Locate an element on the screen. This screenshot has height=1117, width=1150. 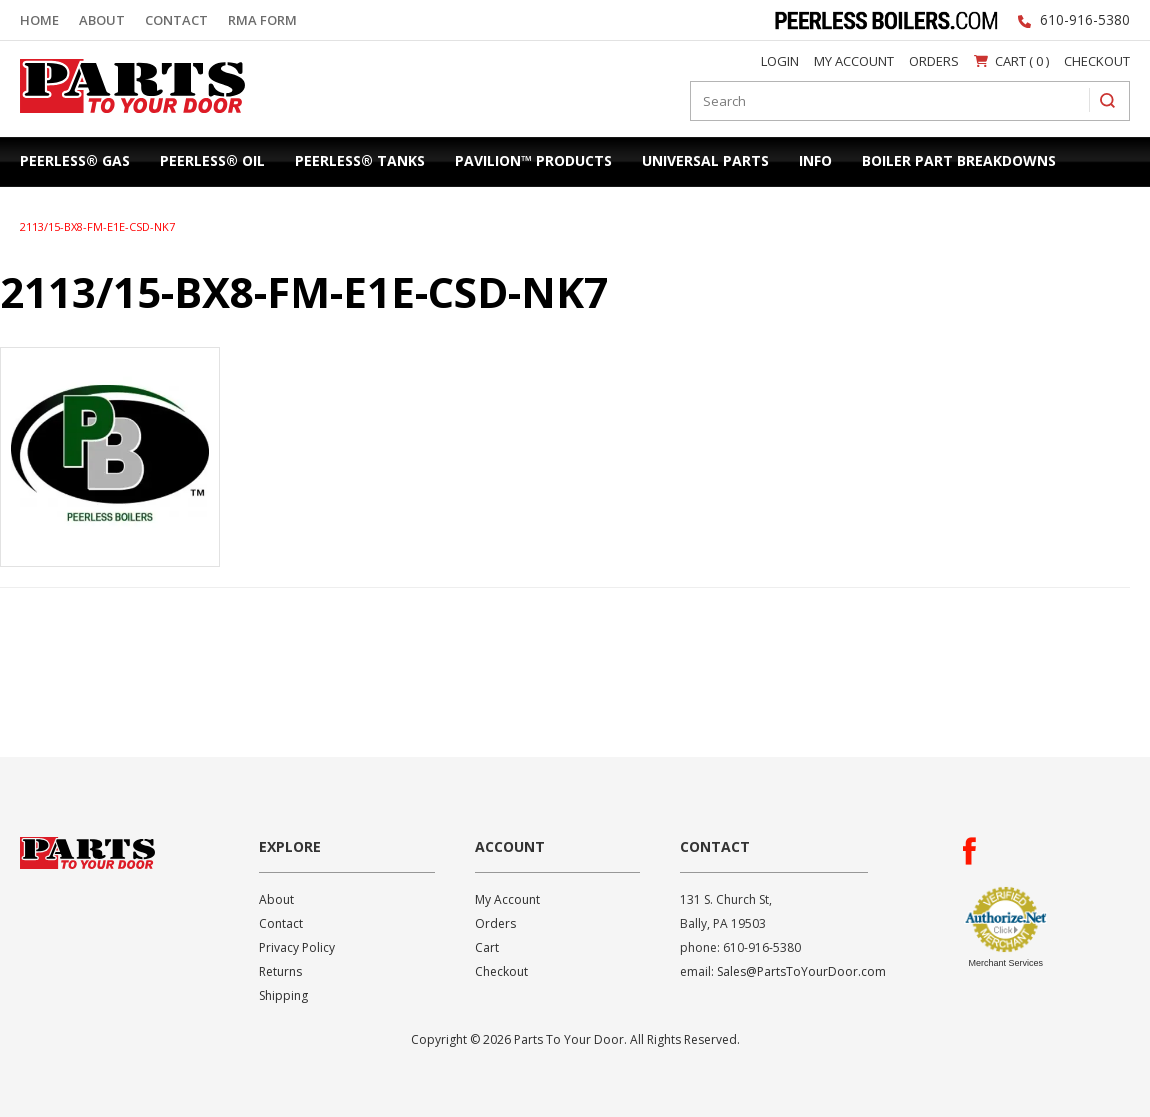
Login is located at coordinates (780, 61).